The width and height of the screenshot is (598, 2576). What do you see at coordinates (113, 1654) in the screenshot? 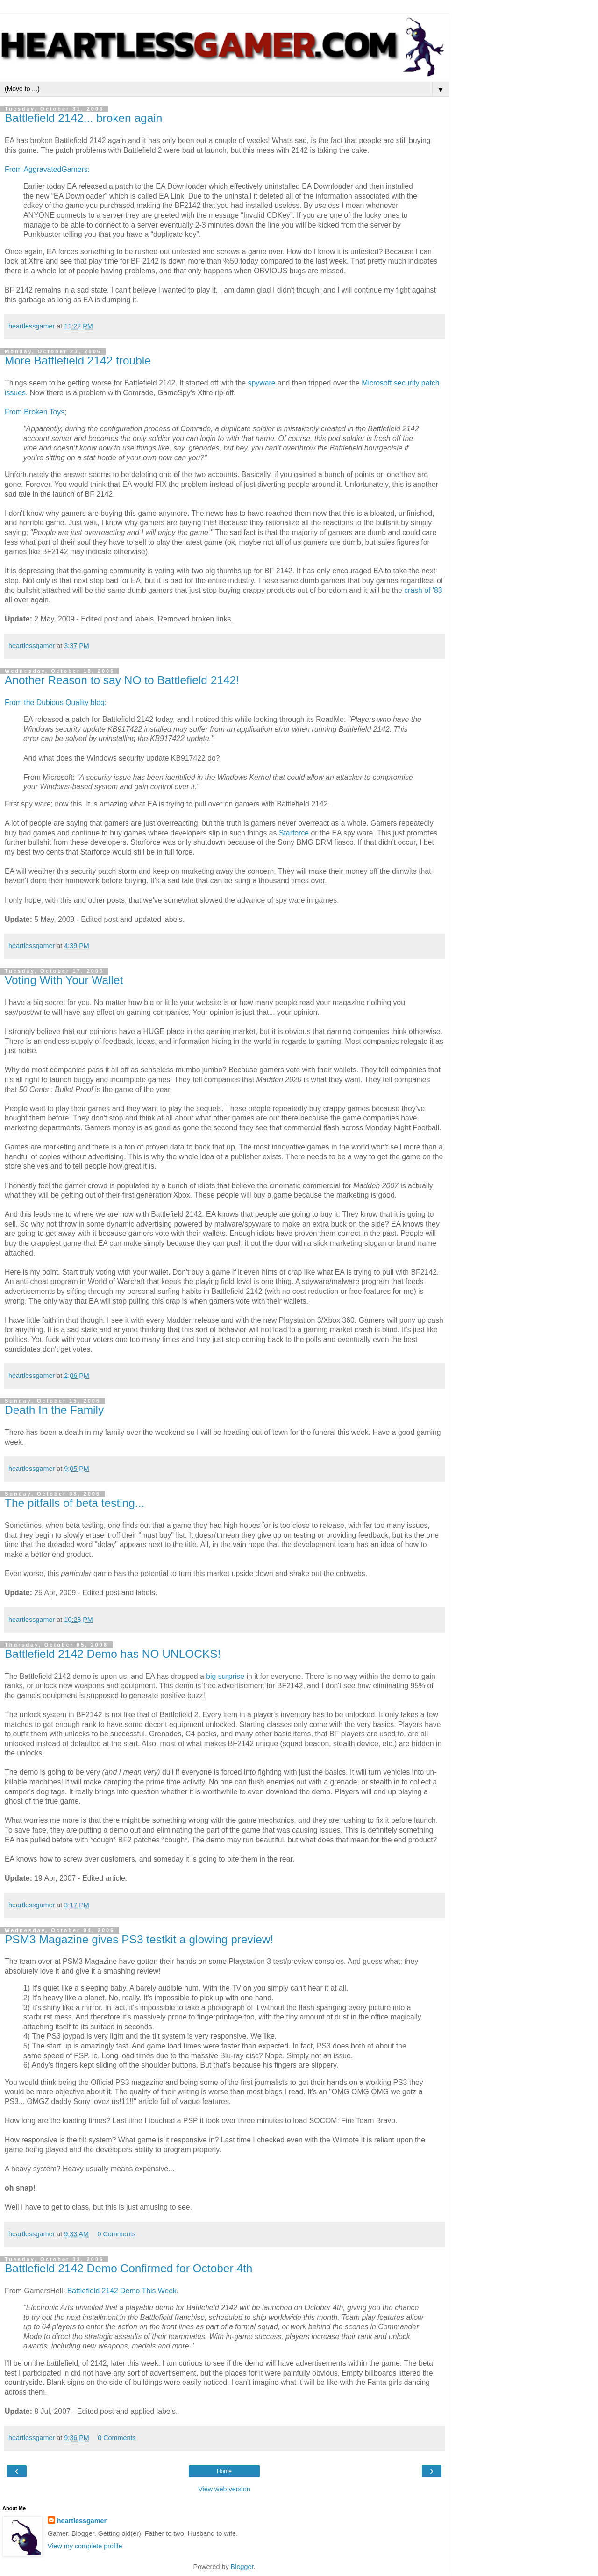
I see `Battlefield 2142 Demo has NO UNLOCKS!` at bounding box center [113, 1654].